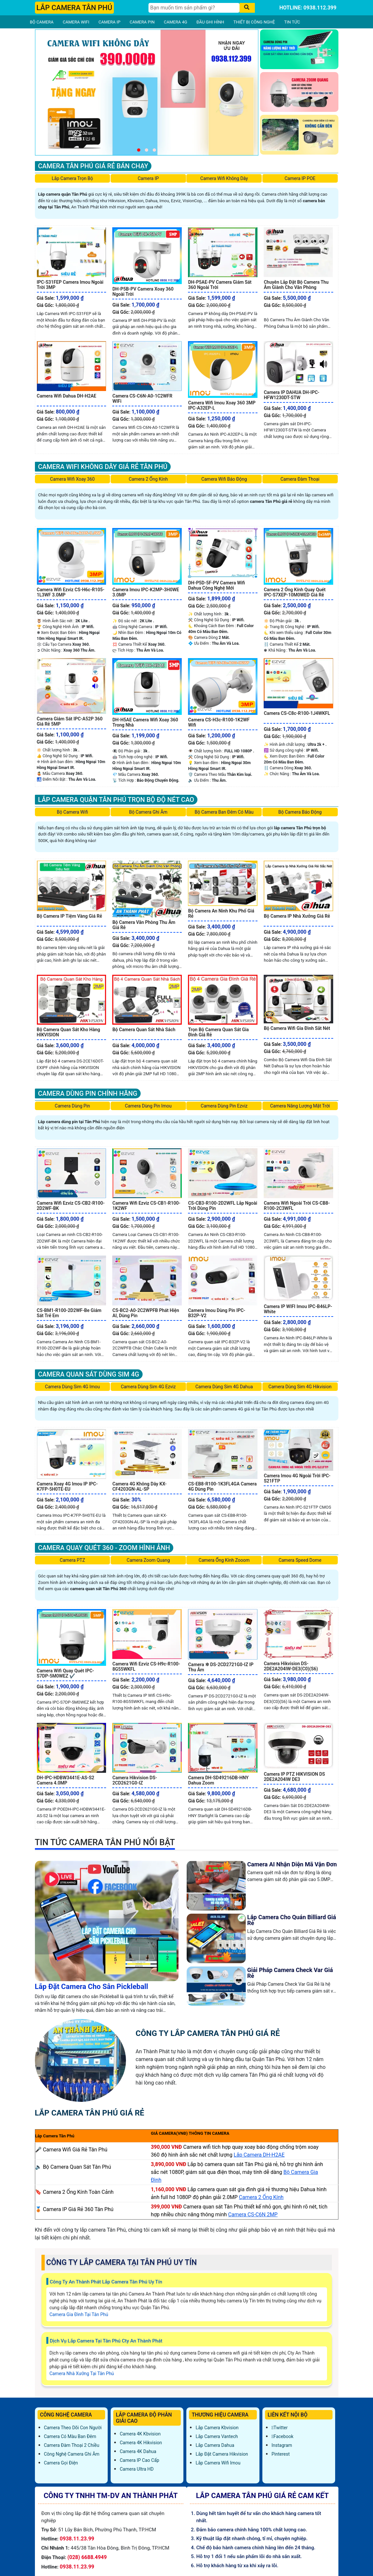 The width and height of the screenshot is (373, 2576). Describe the element at coordinates (42, 22) in the screenshot. I see `BỘ CAMERA` at that location.